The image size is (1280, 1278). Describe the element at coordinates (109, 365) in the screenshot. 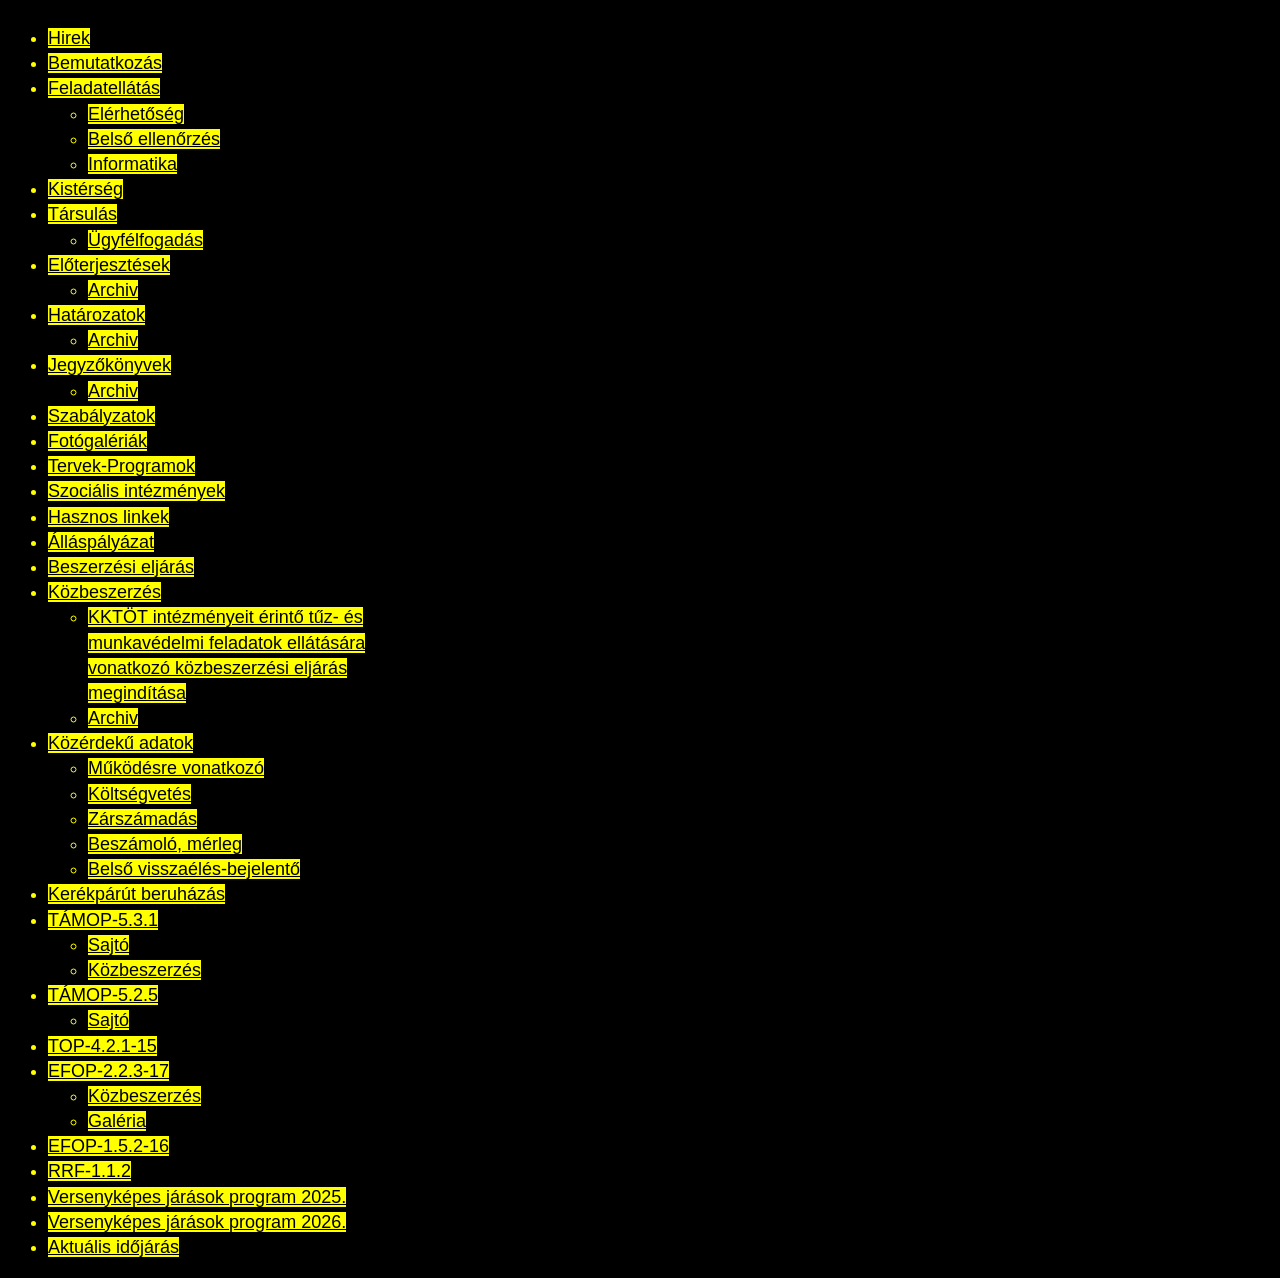

I see `Jegyzőkönyvek` at that location.